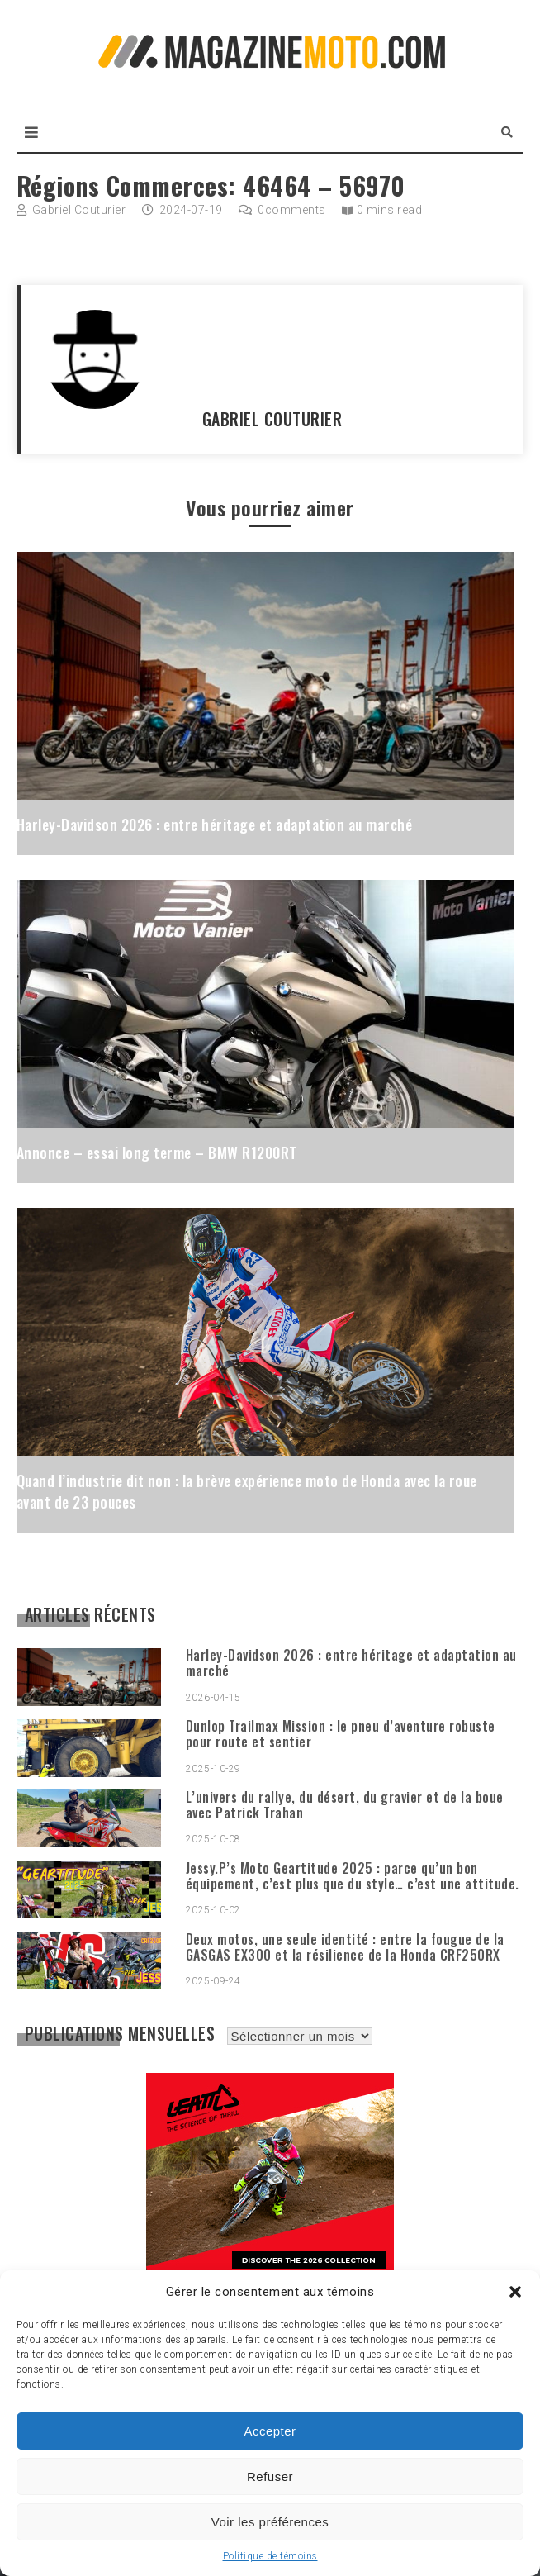 This screenshot has width=540, height=2576. Describe the element at coordinates (157, 1152) in the screenshot. I see `Annonce – essai long terme – BMW R1200RT` at that location.